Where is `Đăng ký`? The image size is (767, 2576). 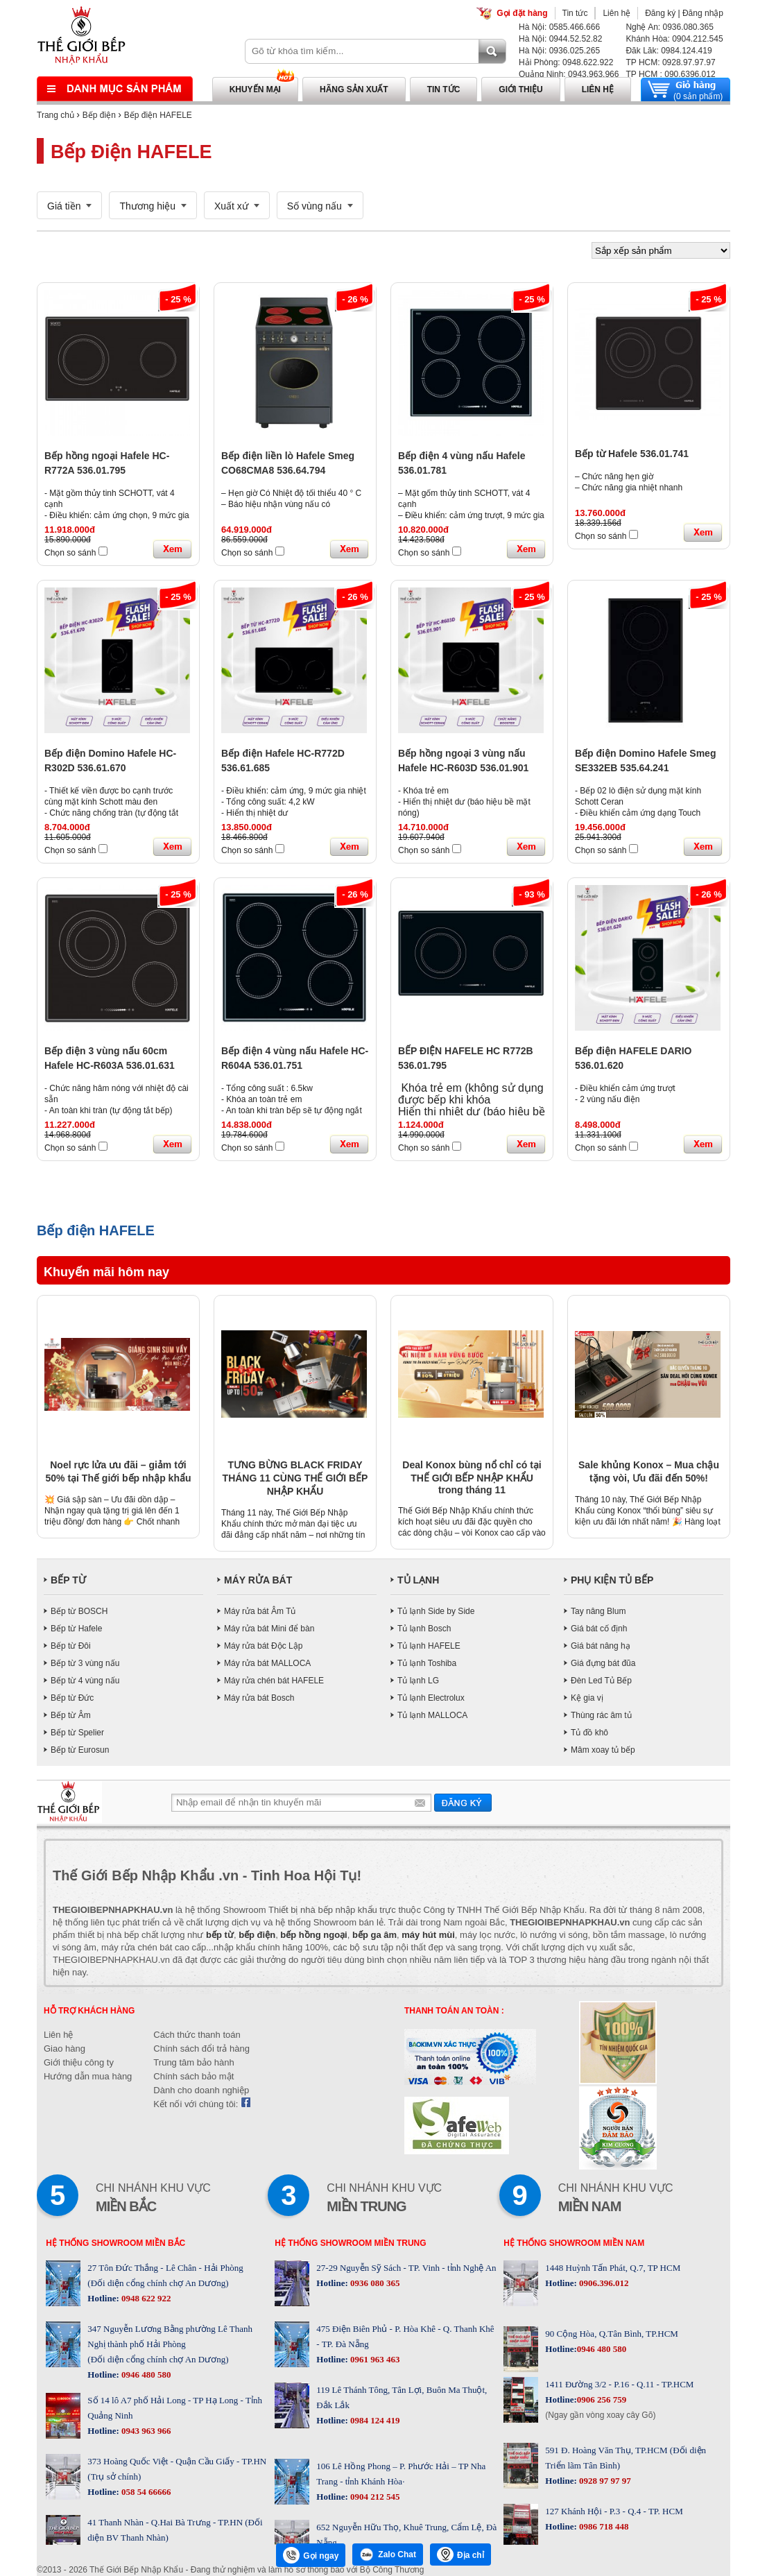 Đăng ký is located at coordinates (660, 13).